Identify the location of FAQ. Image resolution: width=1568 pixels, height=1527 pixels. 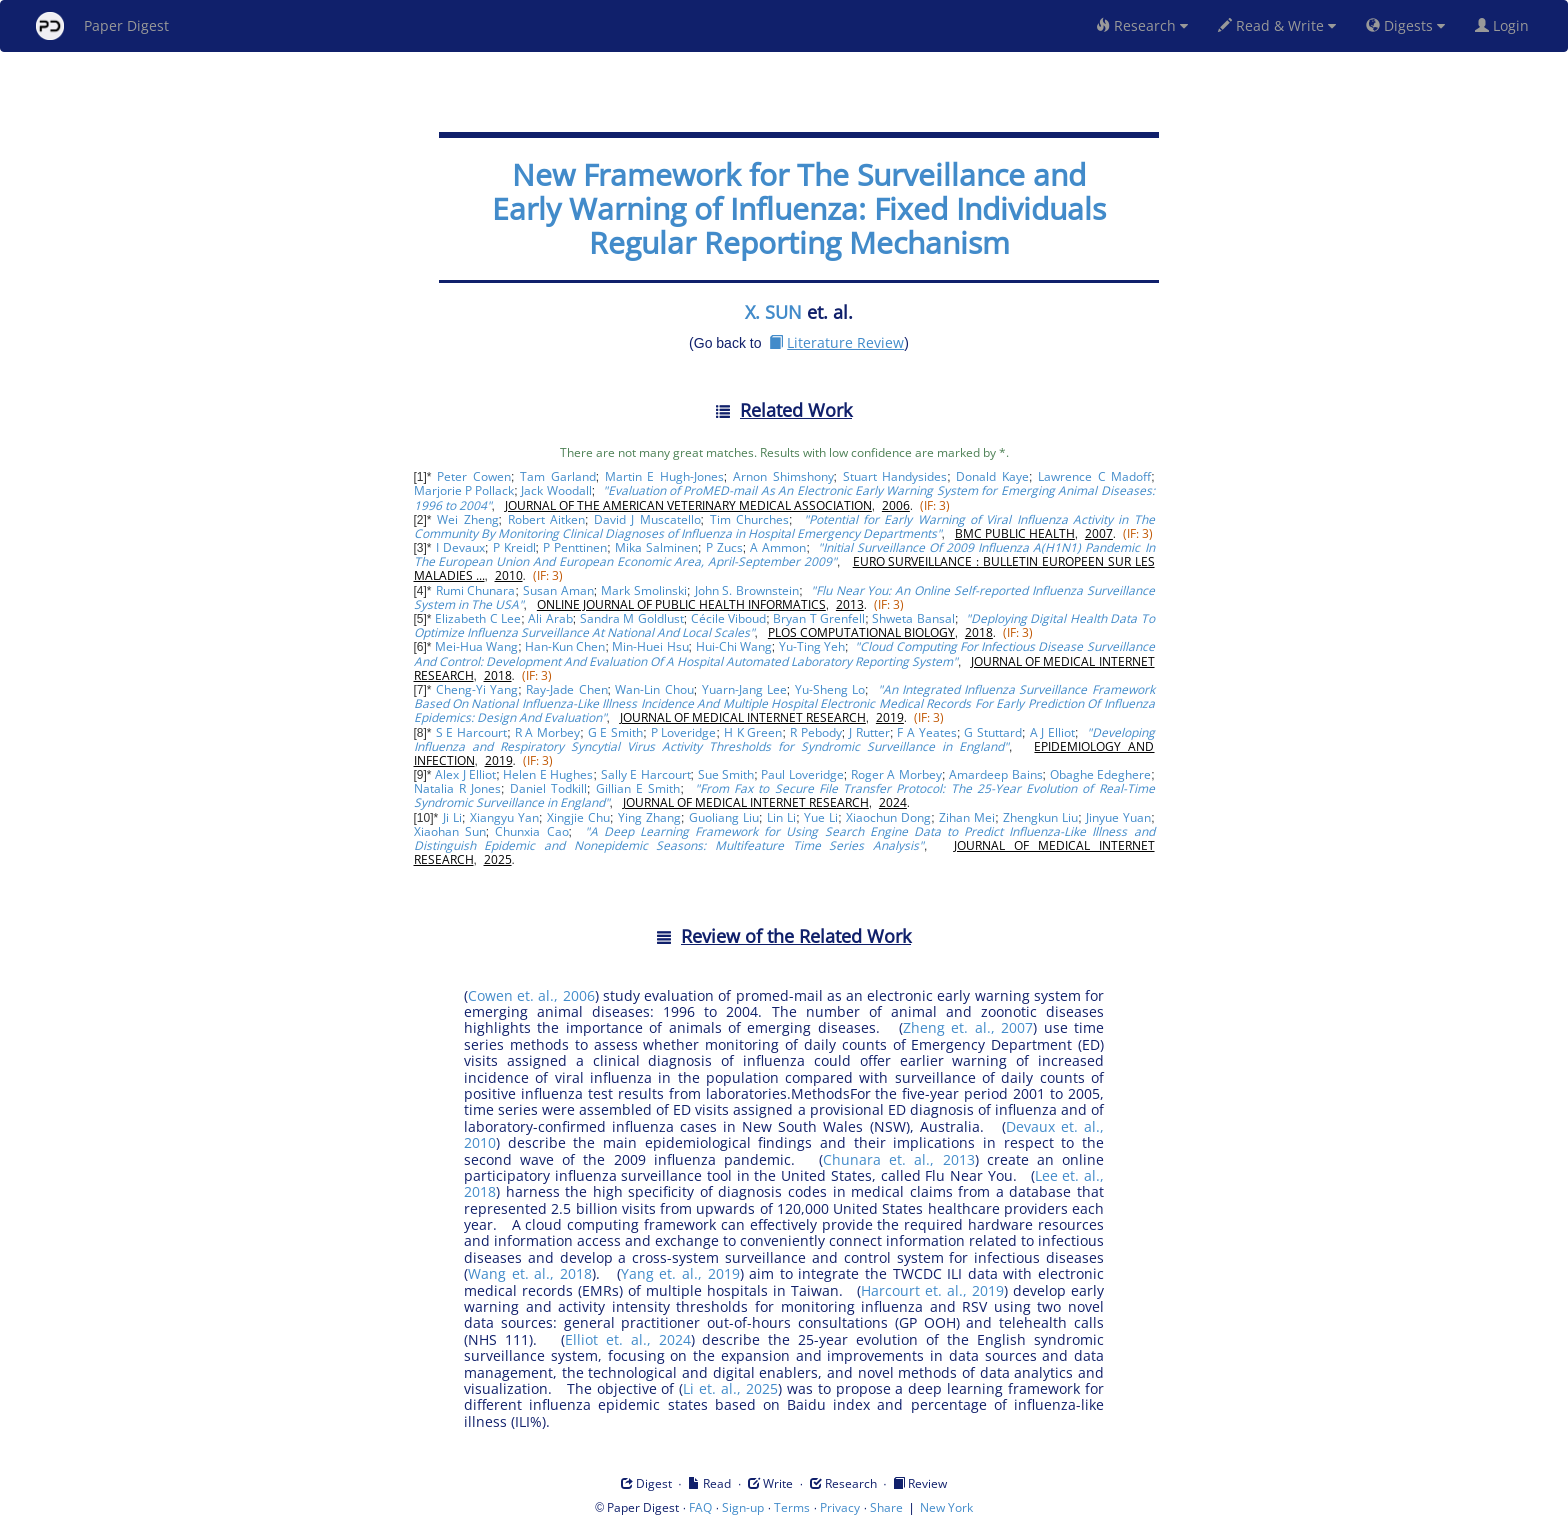
(700, 1507).